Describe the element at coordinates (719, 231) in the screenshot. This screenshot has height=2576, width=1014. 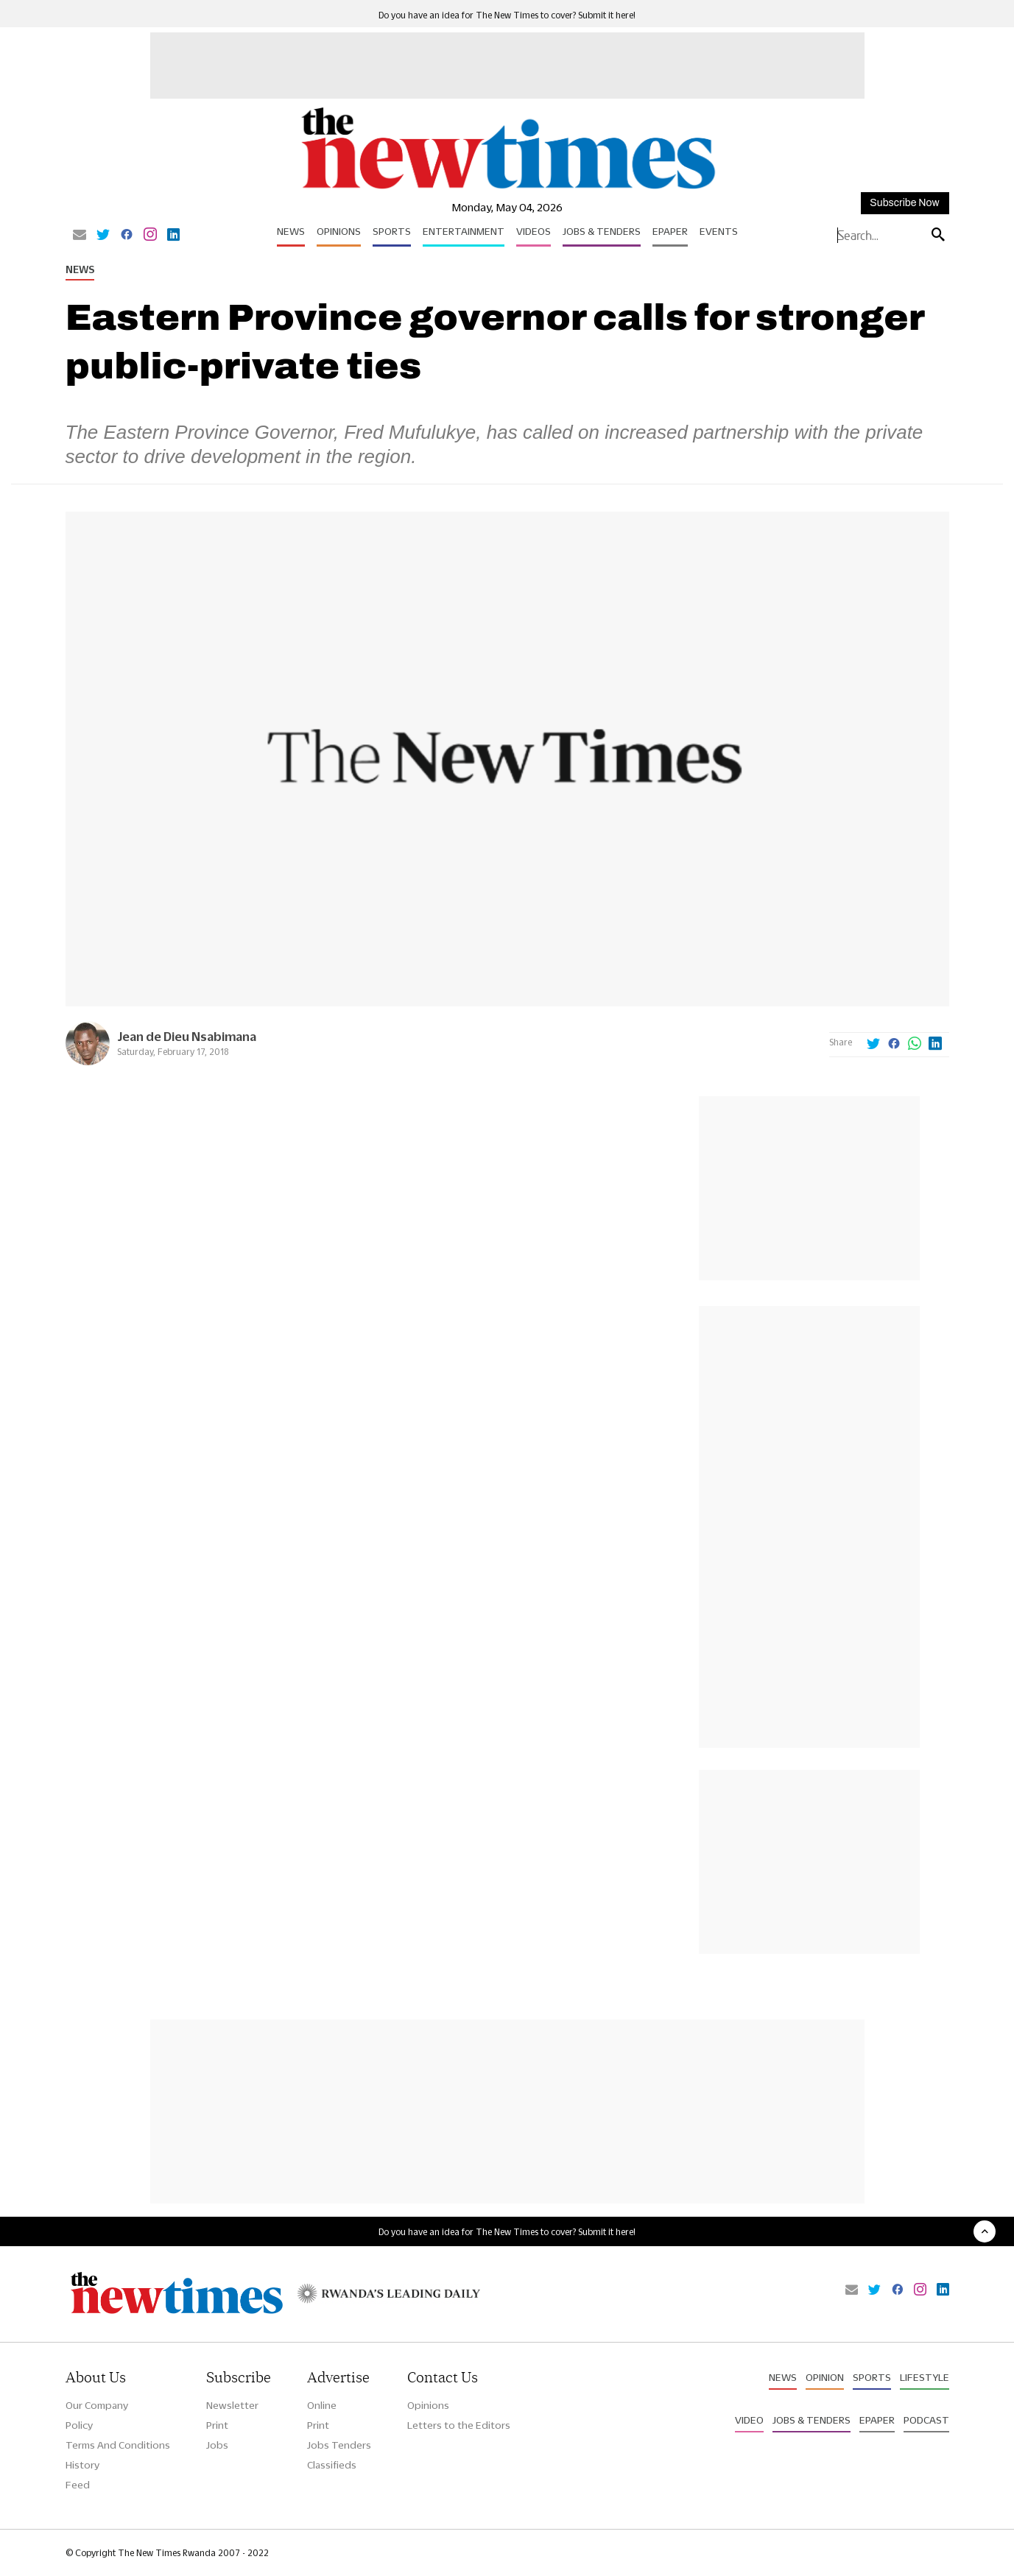
I see `Events` at that location.